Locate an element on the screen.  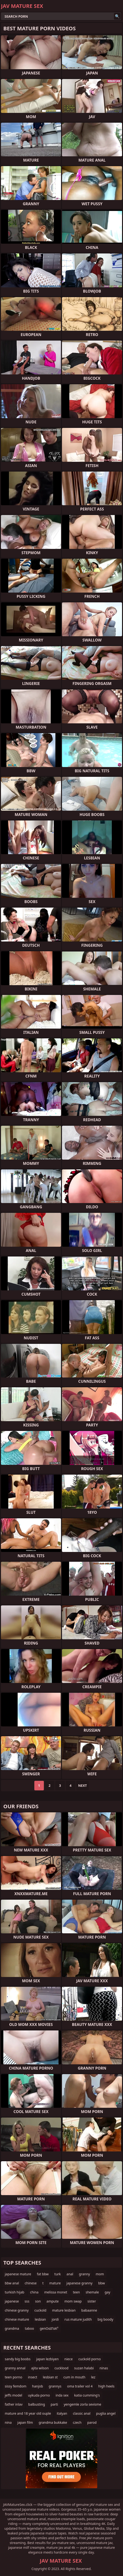
fat bbw is located at coordinates (43, 2274).